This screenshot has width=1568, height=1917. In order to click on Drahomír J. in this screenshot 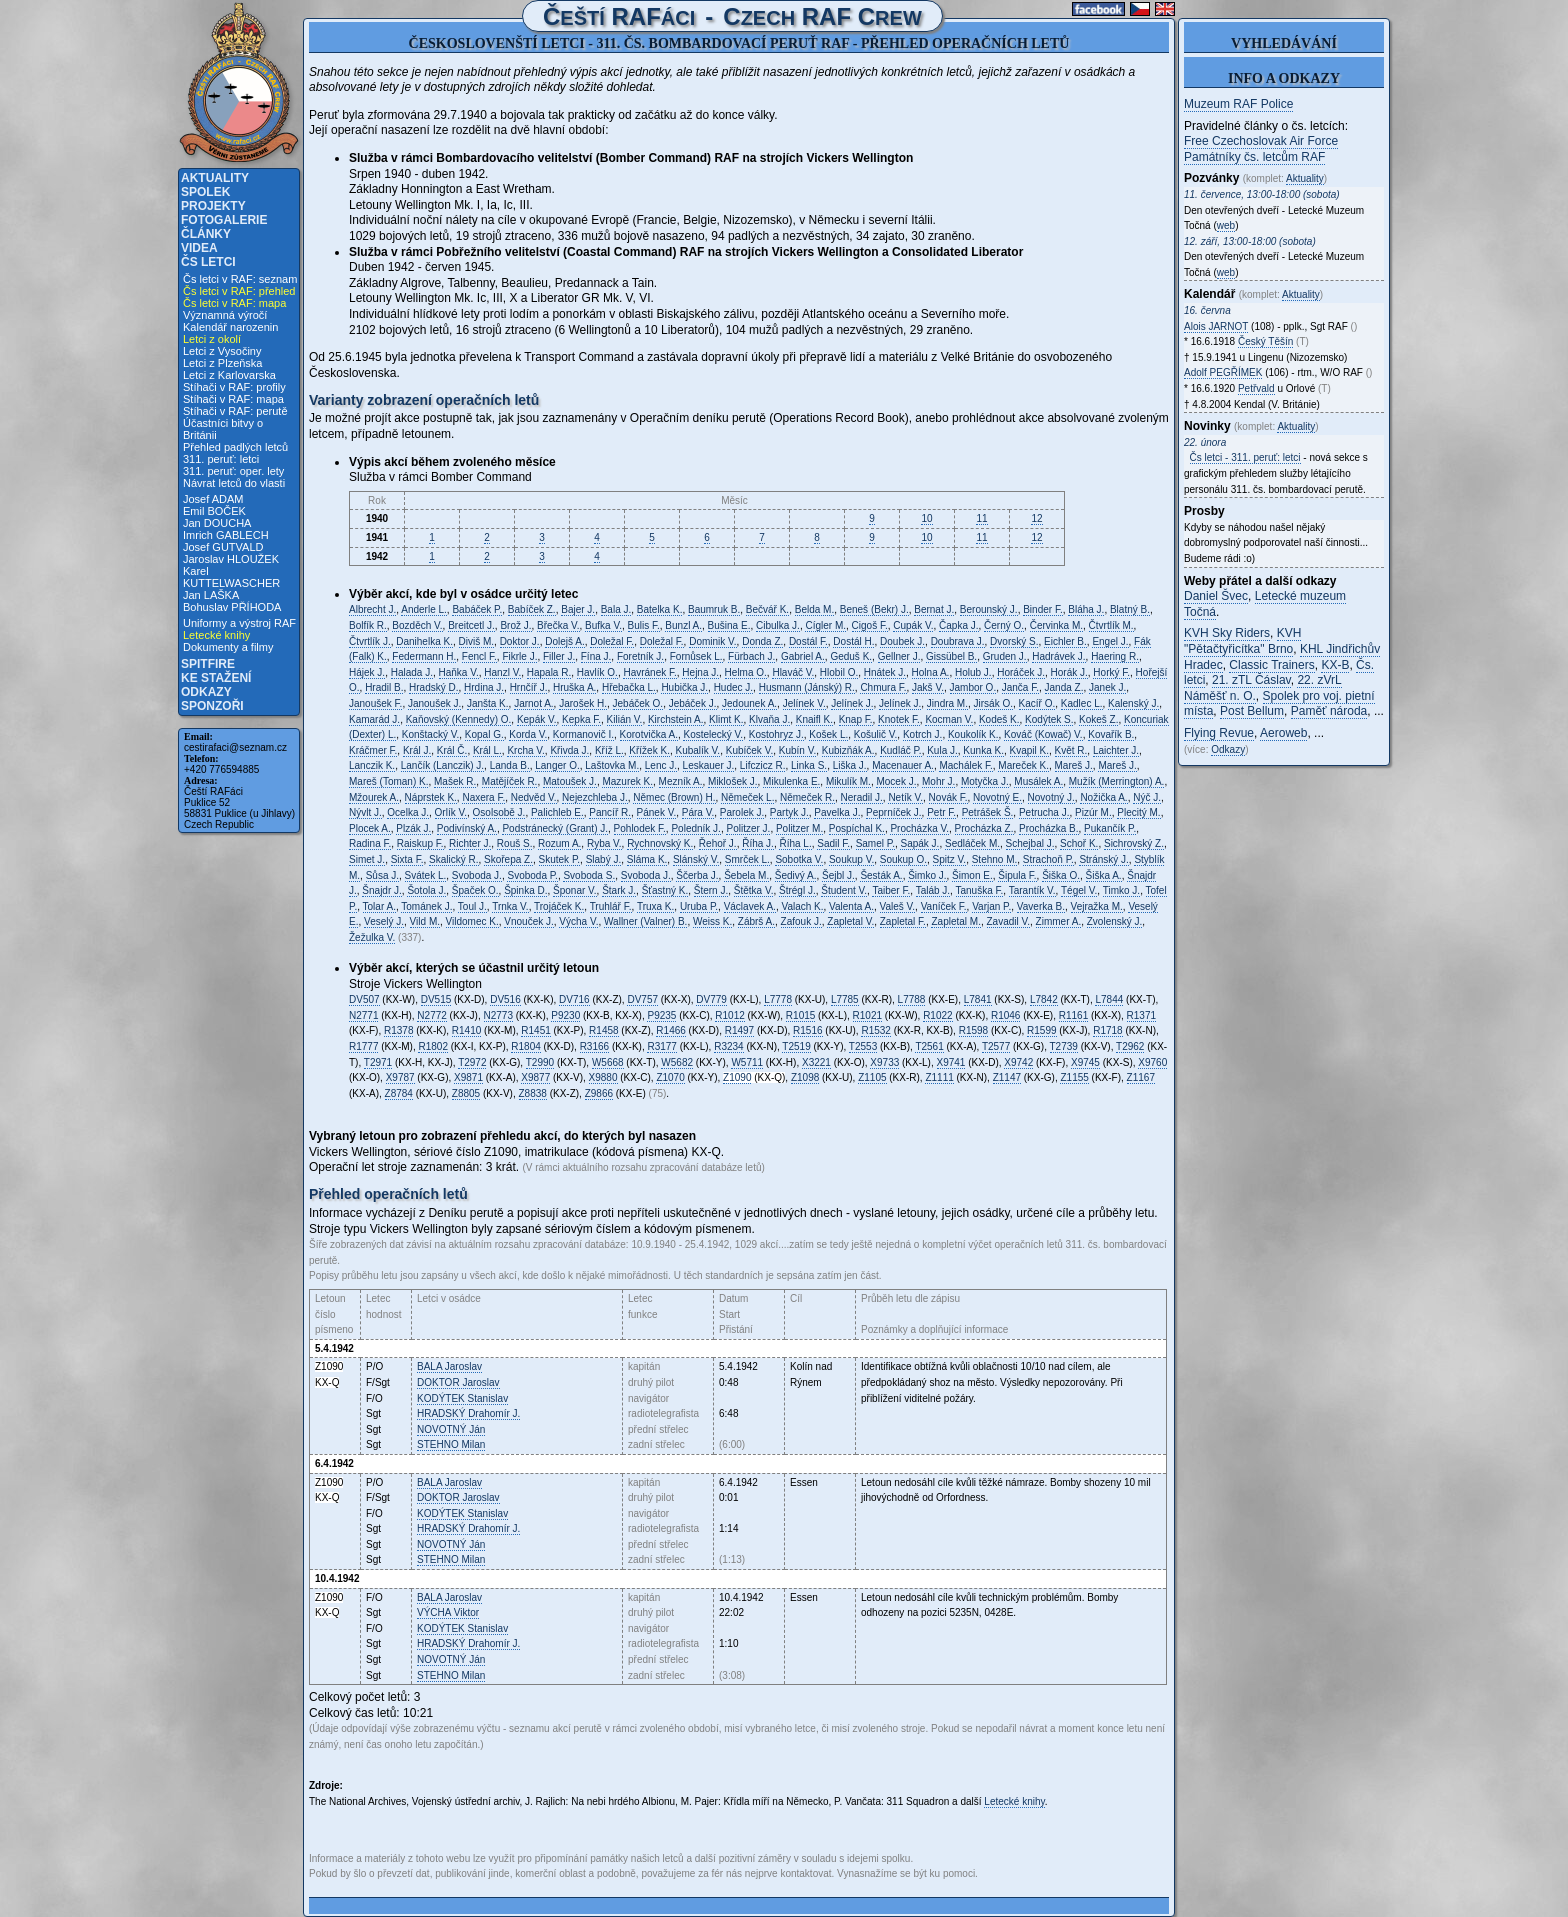, I will do `click(468, 1413)`.